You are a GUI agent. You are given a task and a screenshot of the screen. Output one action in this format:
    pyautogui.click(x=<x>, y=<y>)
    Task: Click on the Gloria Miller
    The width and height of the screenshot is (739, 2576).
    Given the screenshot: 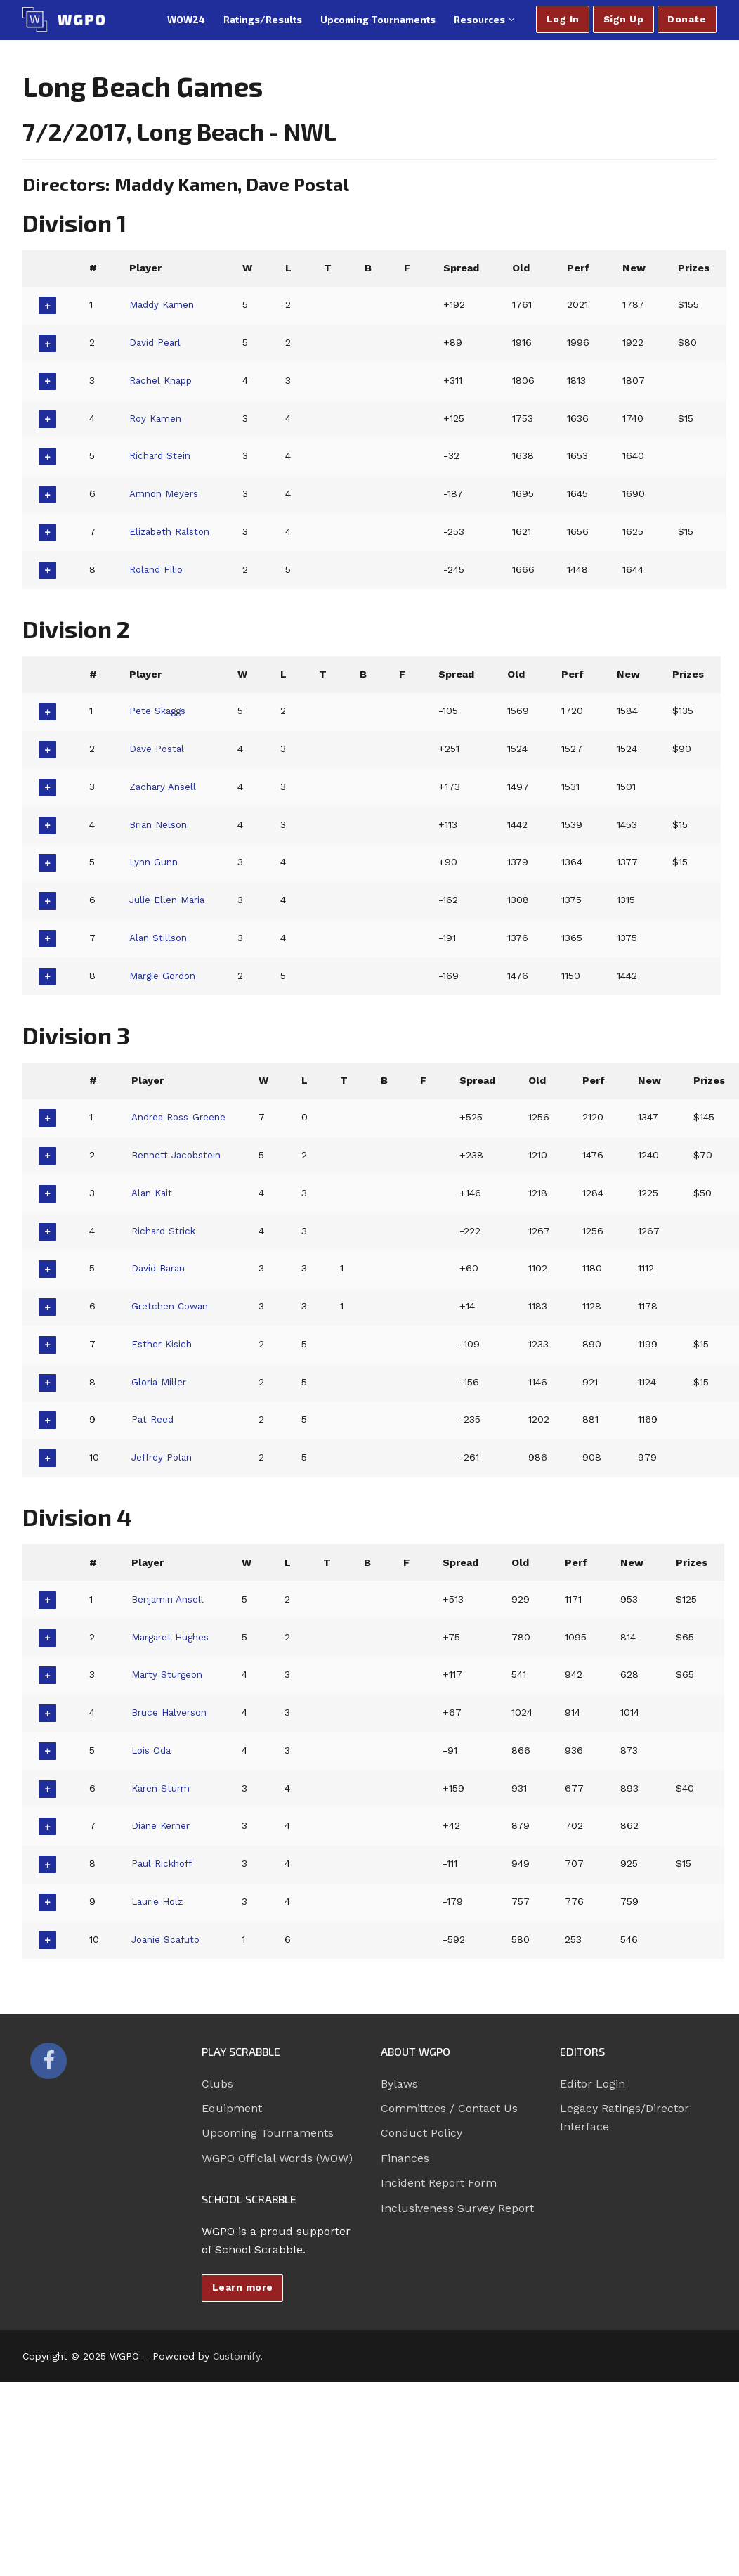 What is the action you would take?
    pyautogui.click(x=160, y=1381)
    